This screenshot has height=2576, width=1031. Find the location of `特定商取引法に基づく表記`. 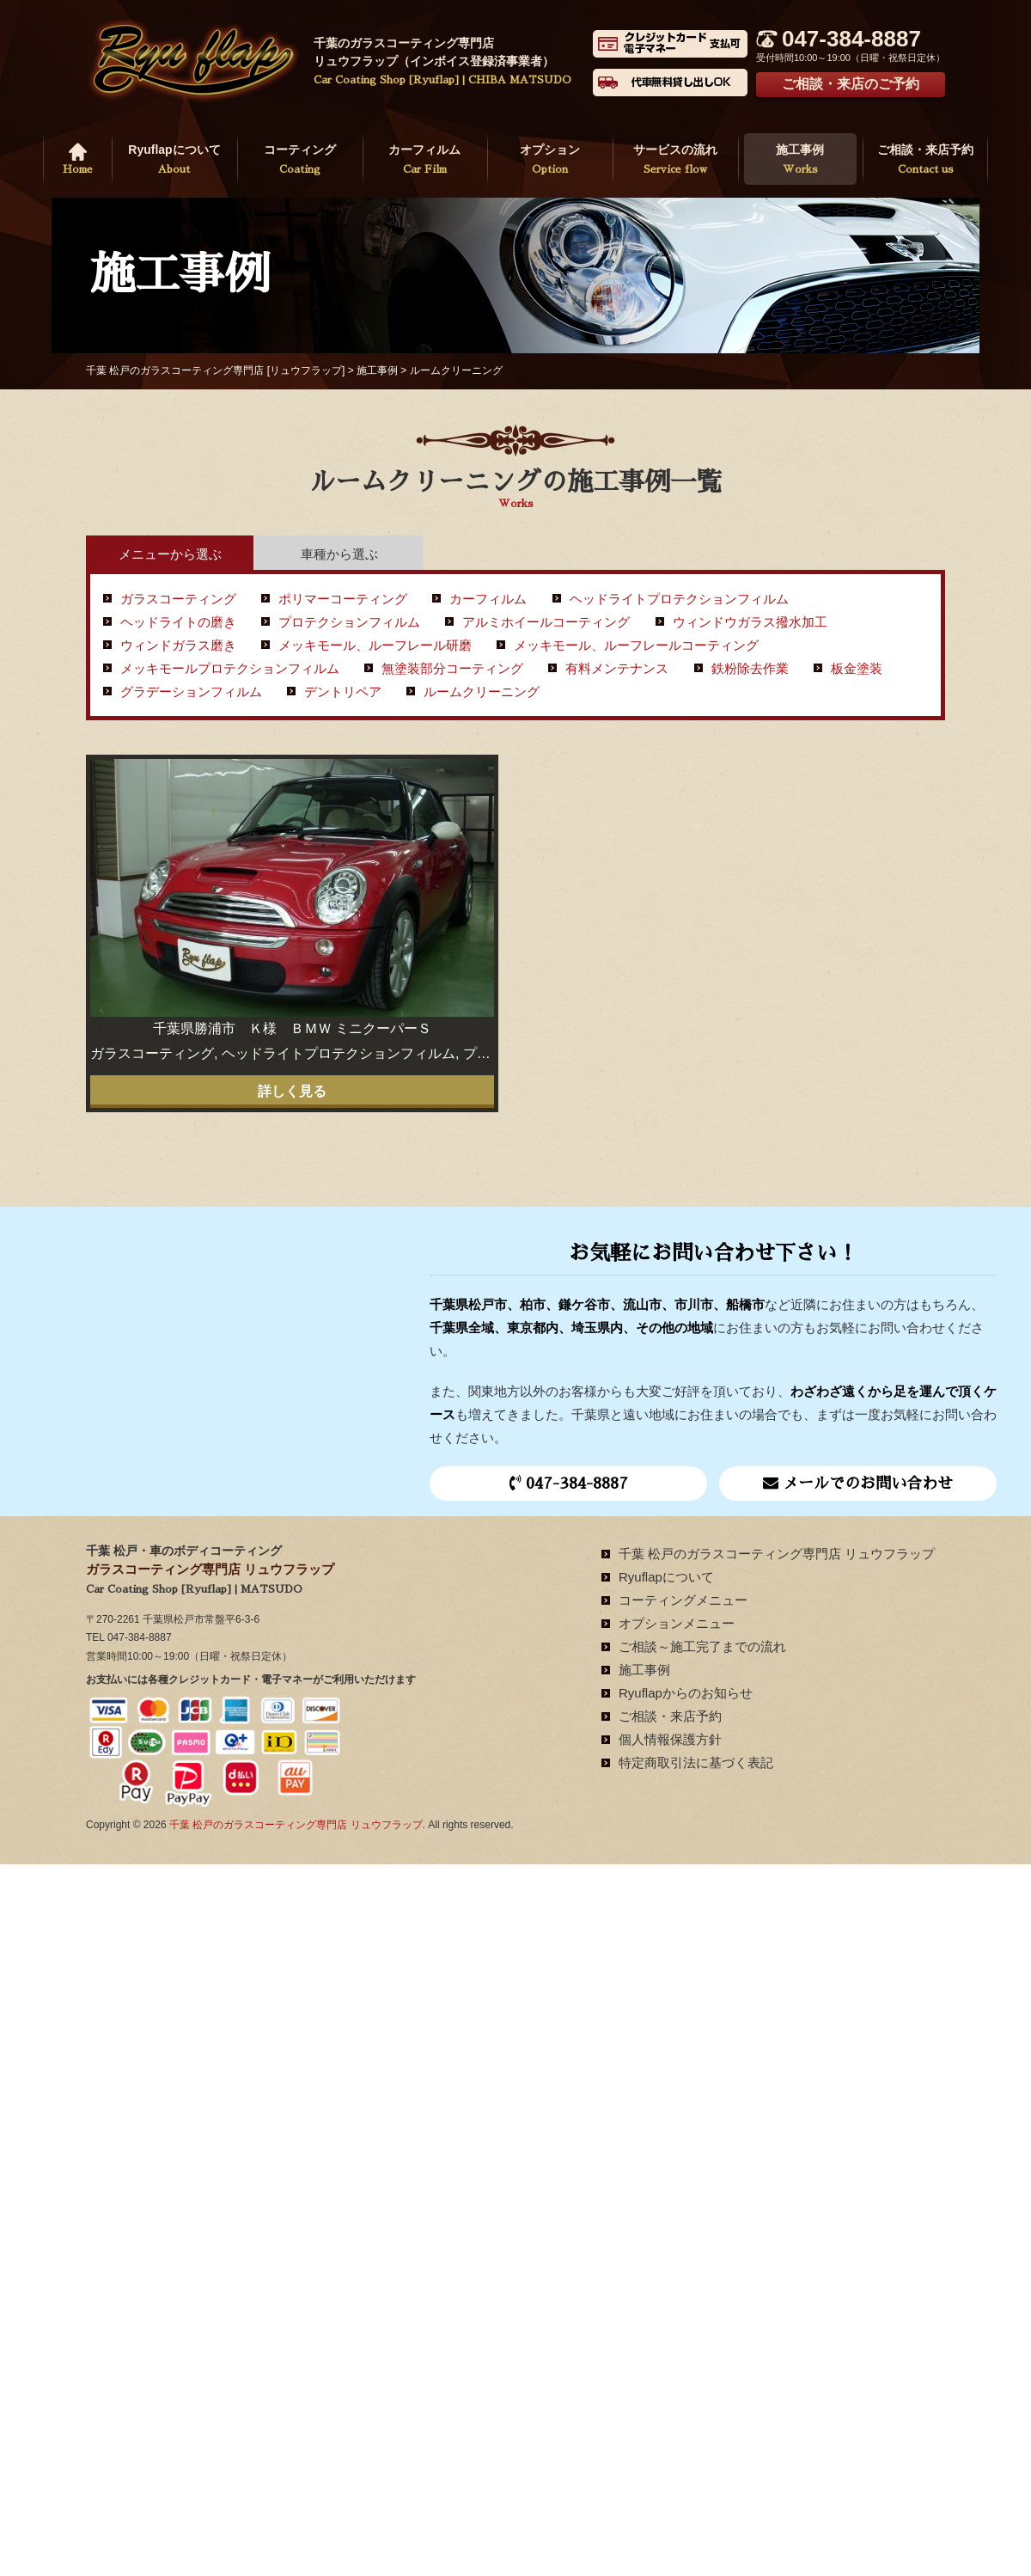

特定商取引法に基づく表記 is located at coordinates (696, 1762).